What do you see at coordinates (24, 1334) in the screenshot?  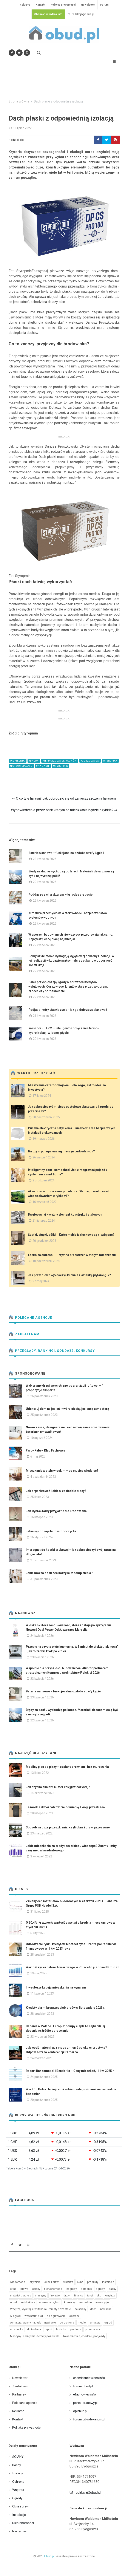 I see `Zaufali nam` at bounding box center [24, 1334].